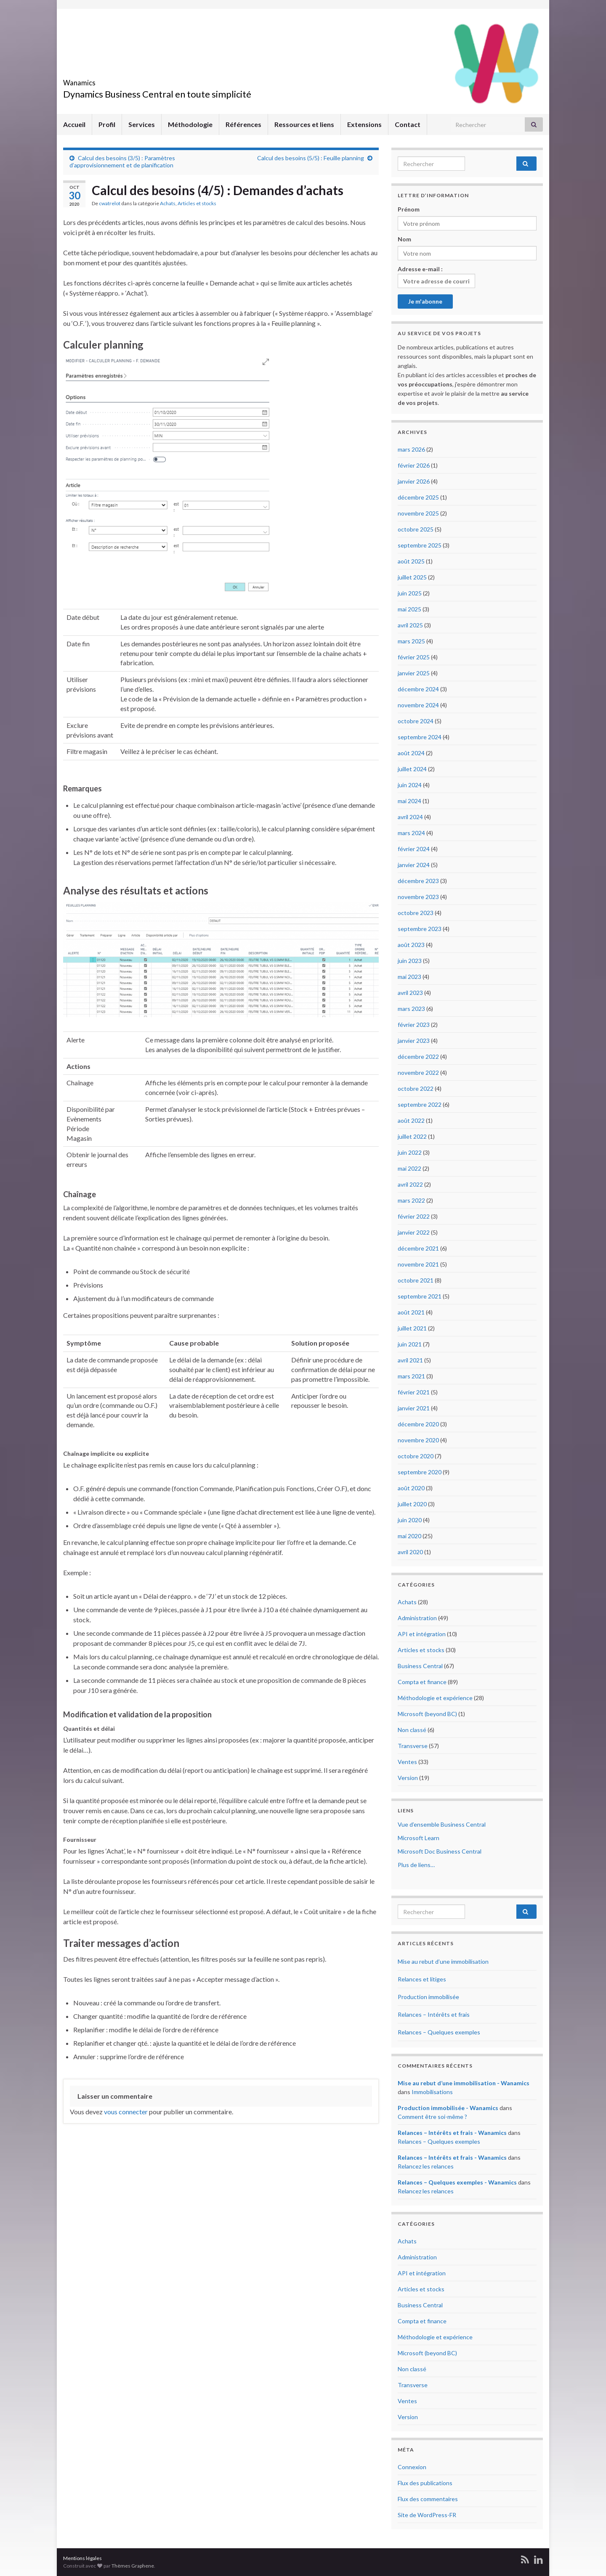 This screenshot has height=2576, width=606. What do you see at coordinates (411, 1120) in the screenshot?
I see `août 2022` at bounding box center [411, 1120].